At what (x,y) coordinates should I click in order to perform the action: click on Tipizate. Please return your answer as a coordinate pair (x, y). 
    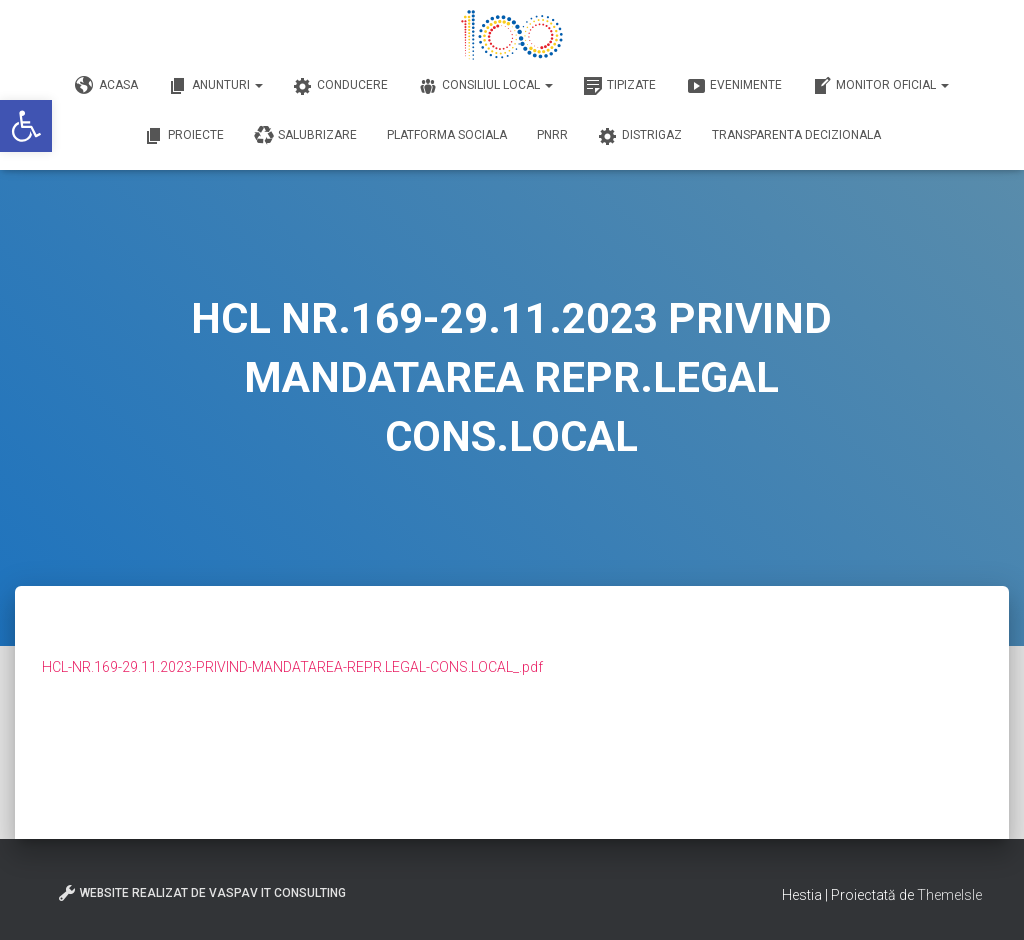
    Looking at the image, I should click on (619, 86).